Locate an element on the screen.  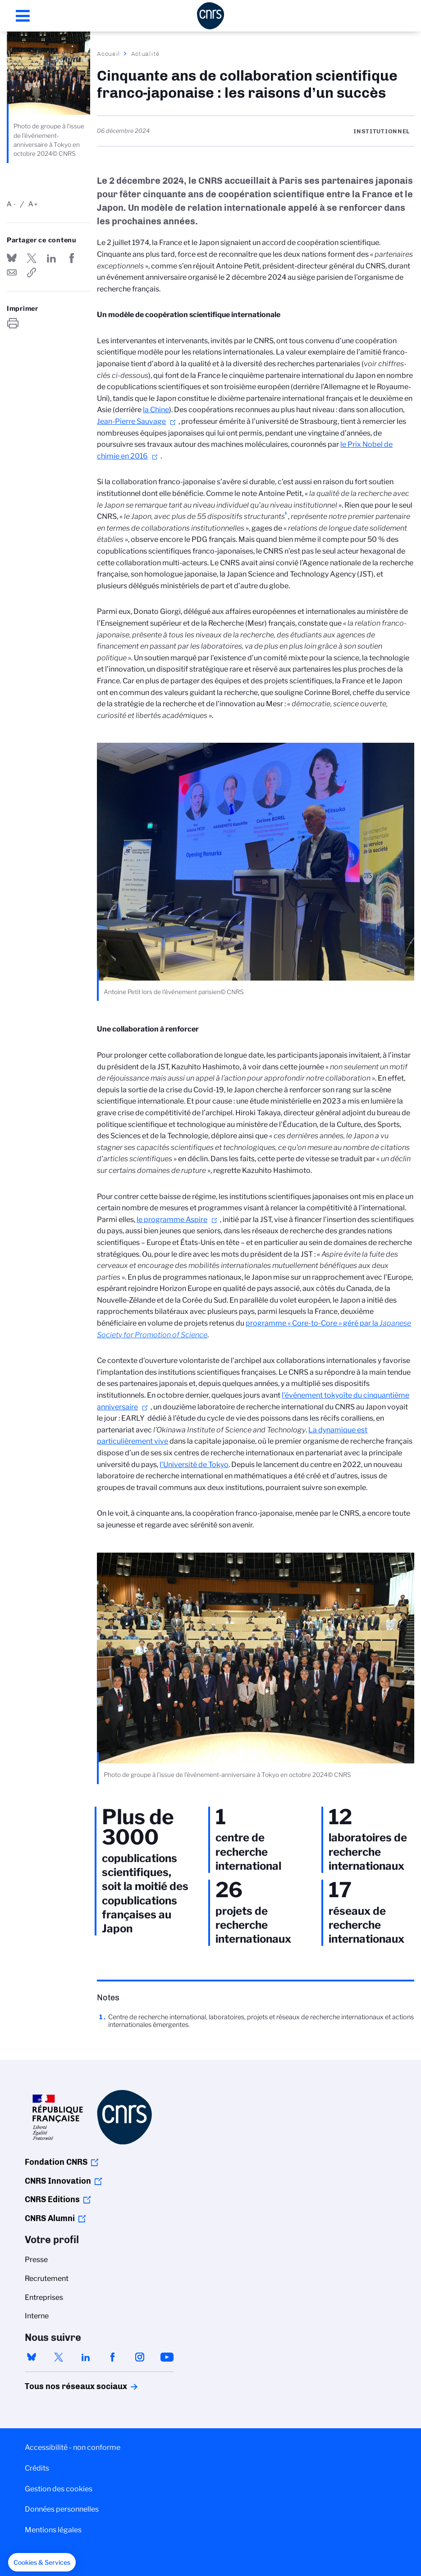
Send by mail is located at coordinates (12, 272).